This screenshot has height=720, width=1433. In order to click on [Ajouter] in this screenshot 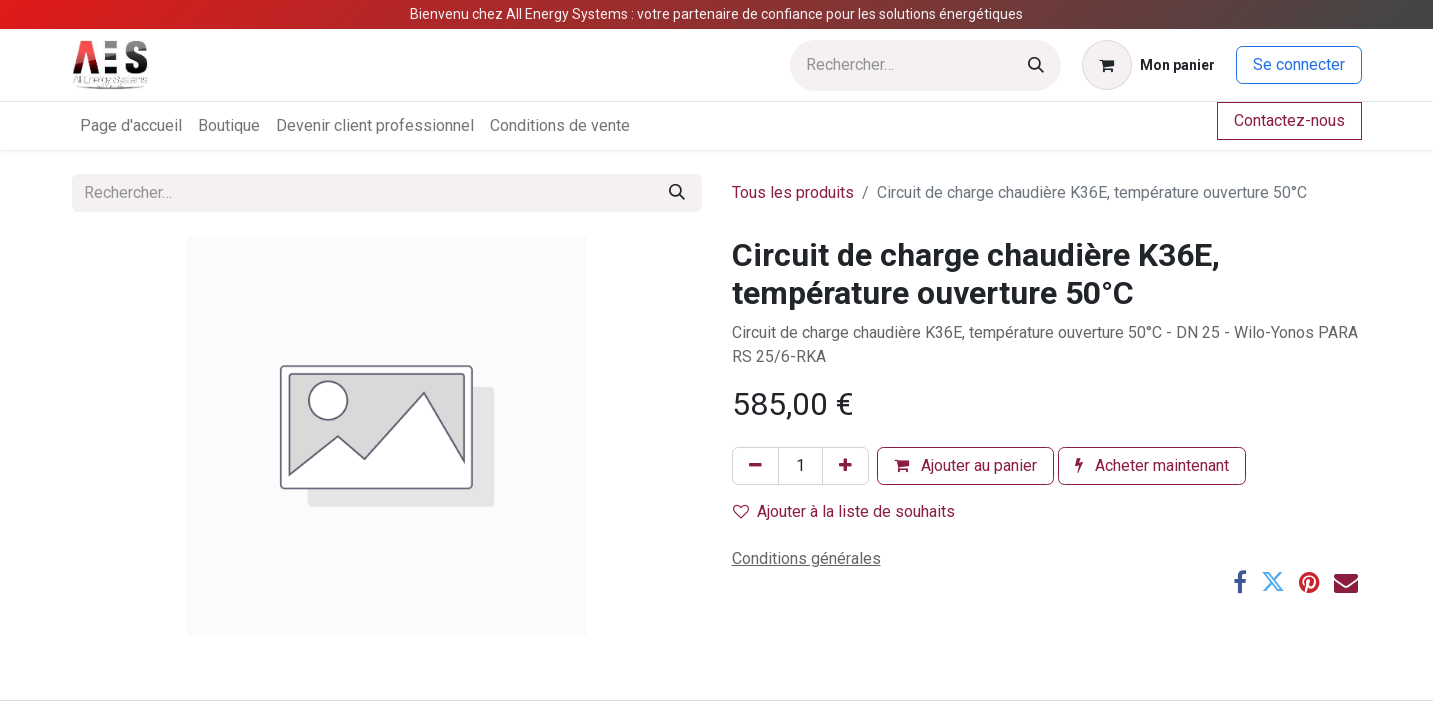, I will do `click(845, 466)`.